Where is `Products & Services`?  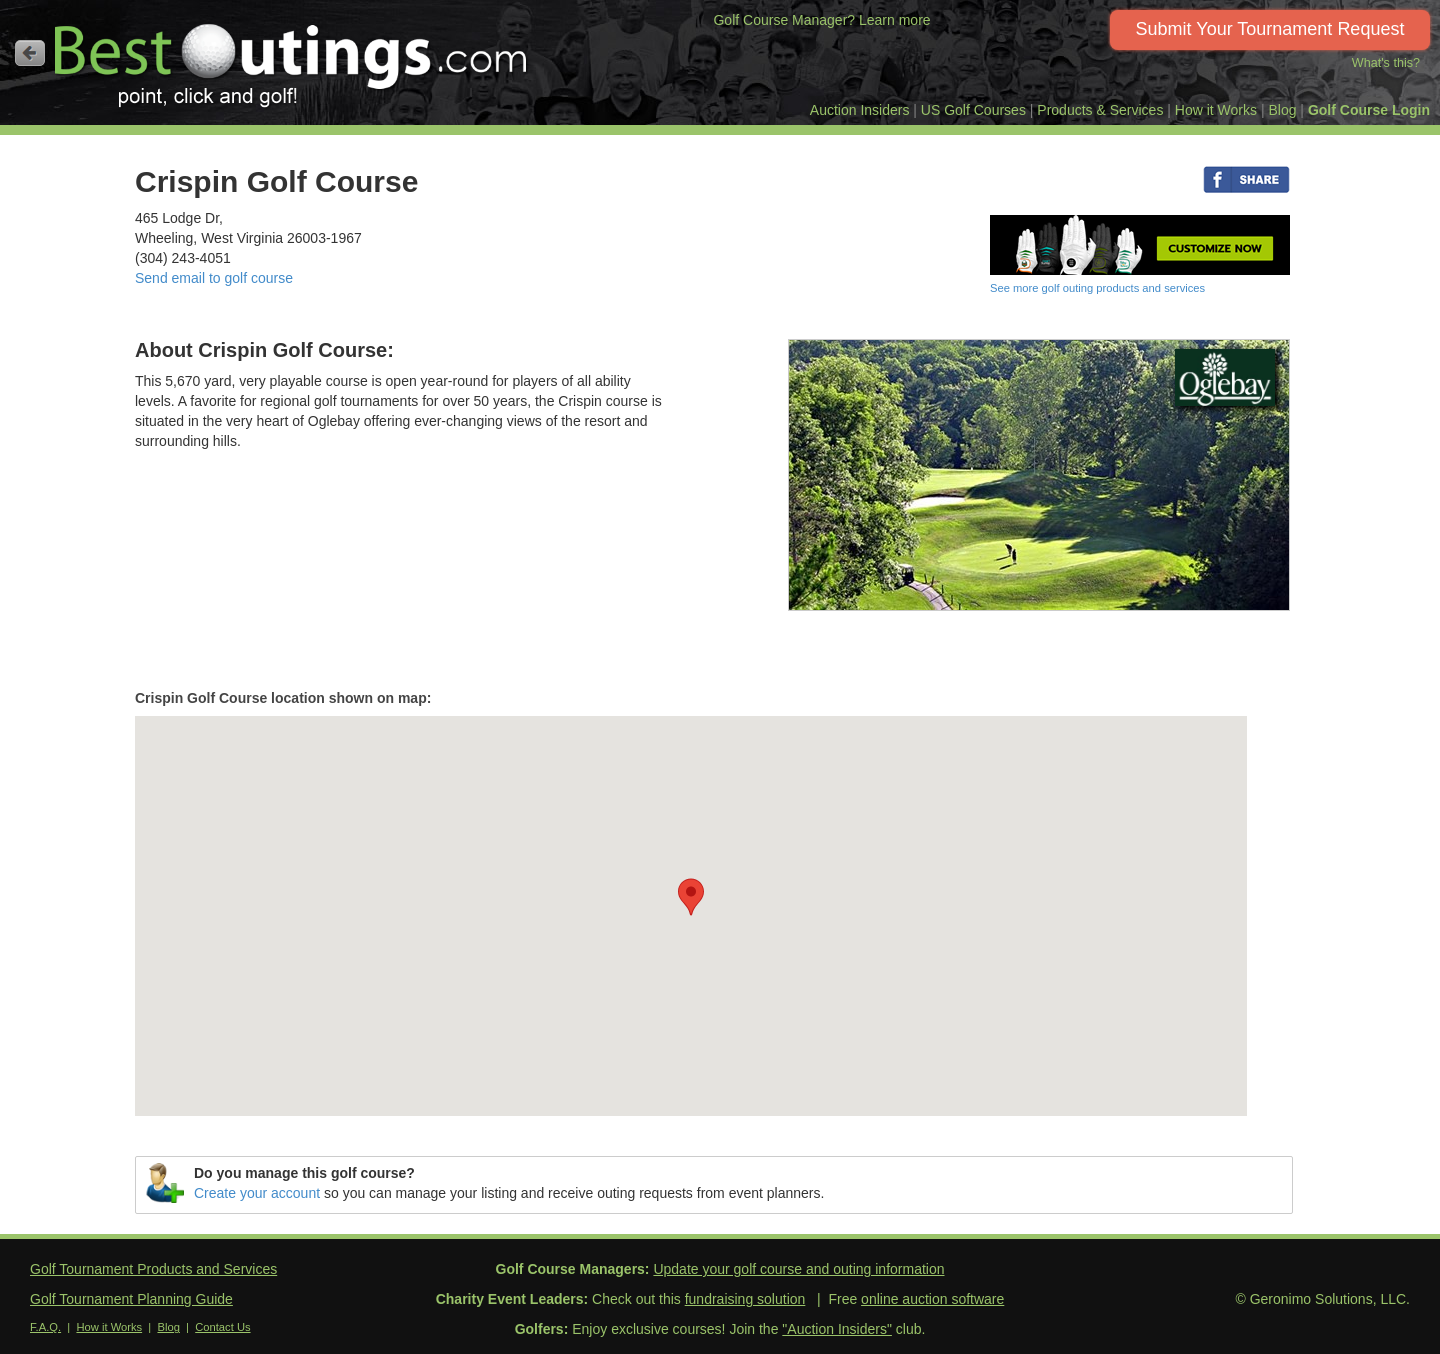 Products & Services is located at coordinates (1100, 110).